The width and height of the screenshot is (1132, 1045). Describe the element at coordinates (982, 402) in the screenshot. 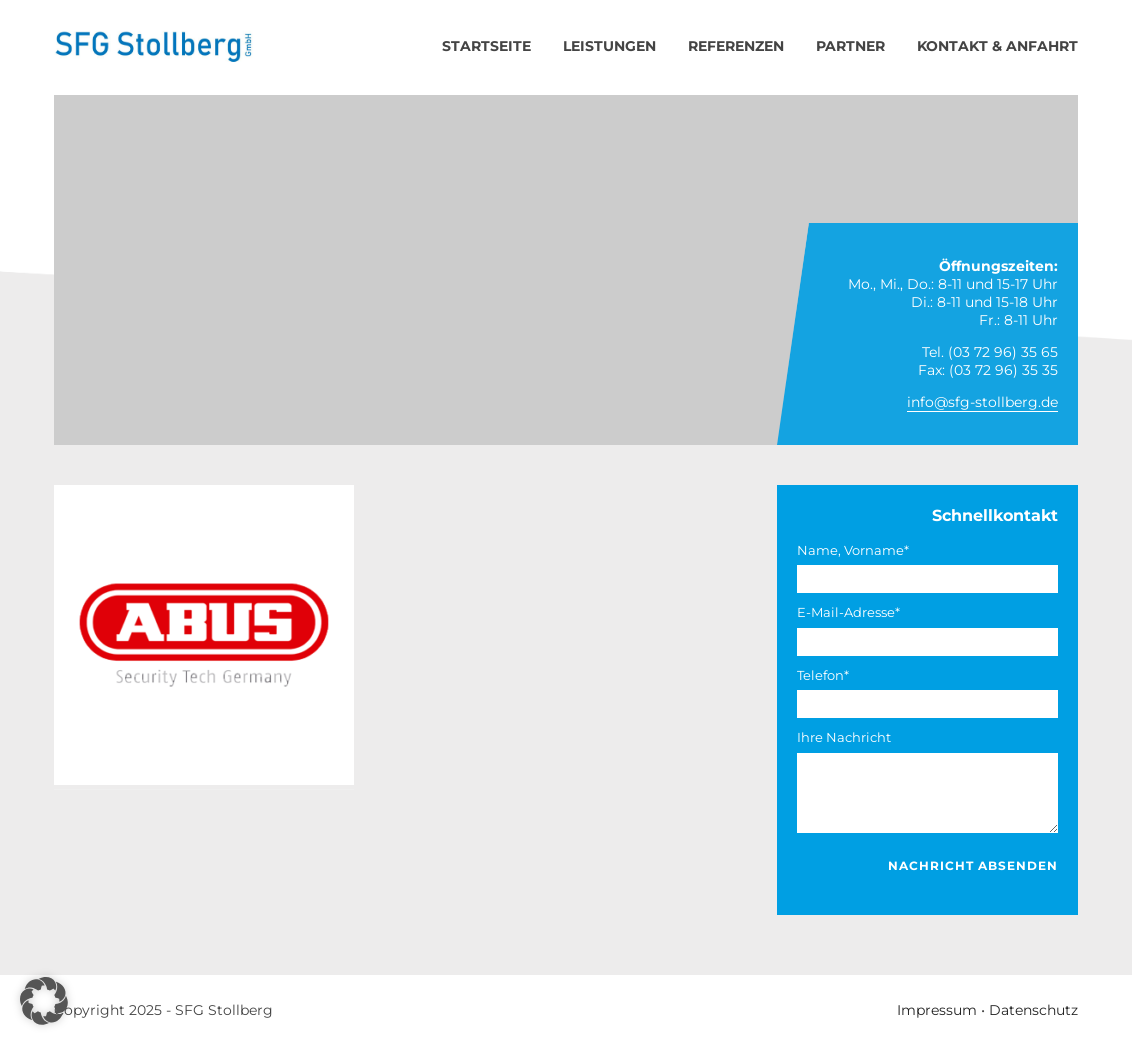

I see `info@sfg-stollberg.de` at that location.